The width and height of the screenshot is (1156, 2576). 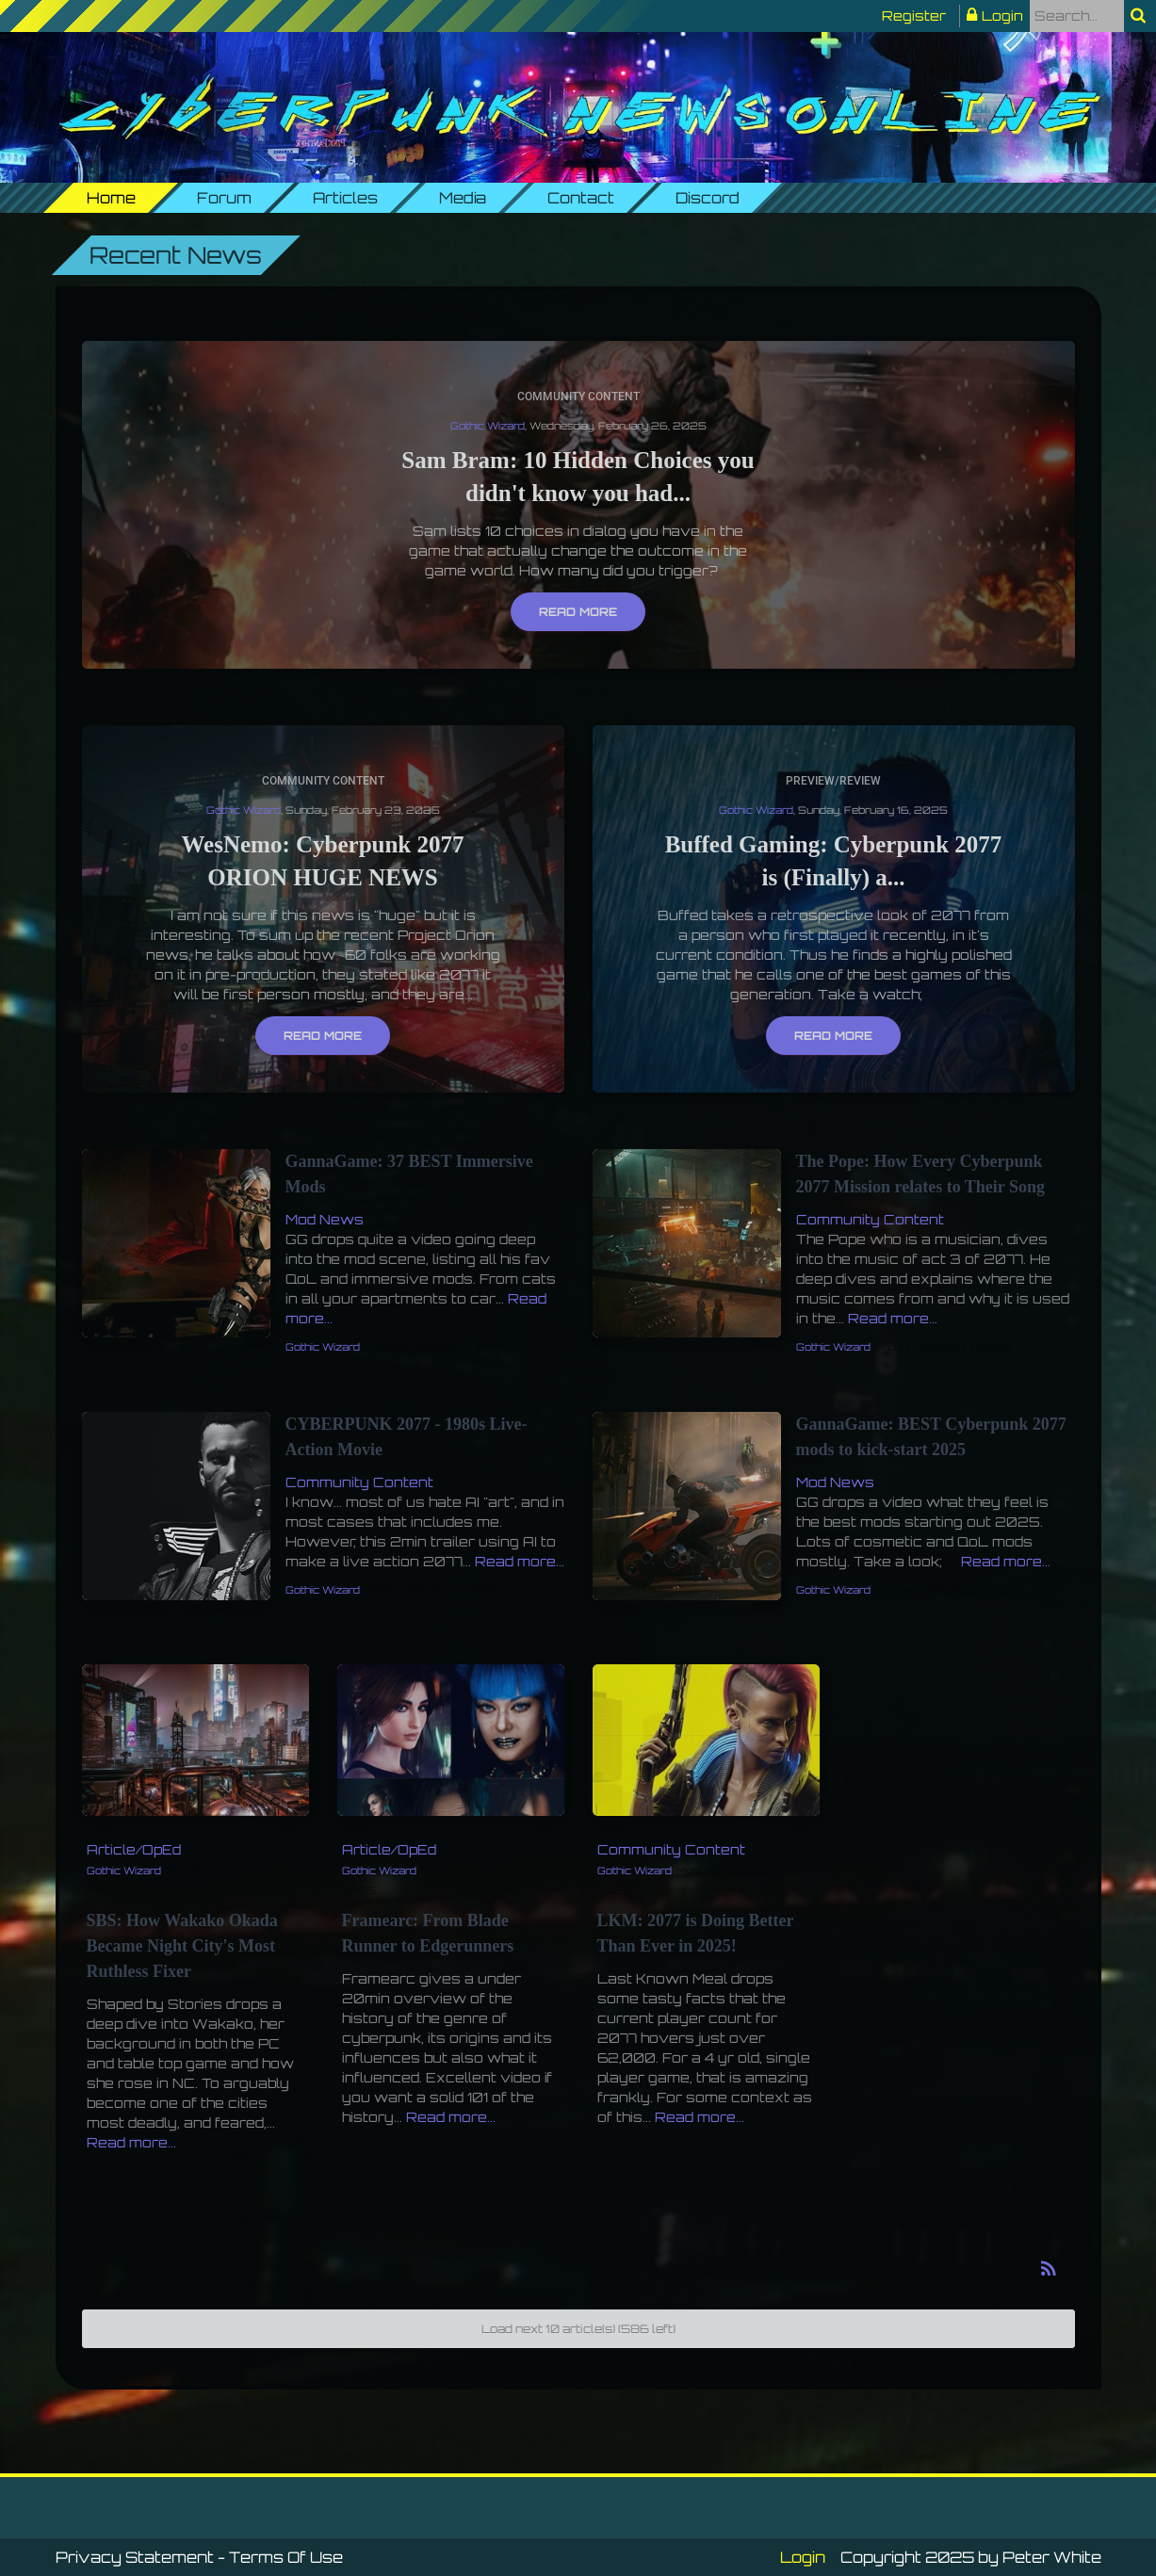 I want to click on Preview/Review, so click(x=833, y=780).